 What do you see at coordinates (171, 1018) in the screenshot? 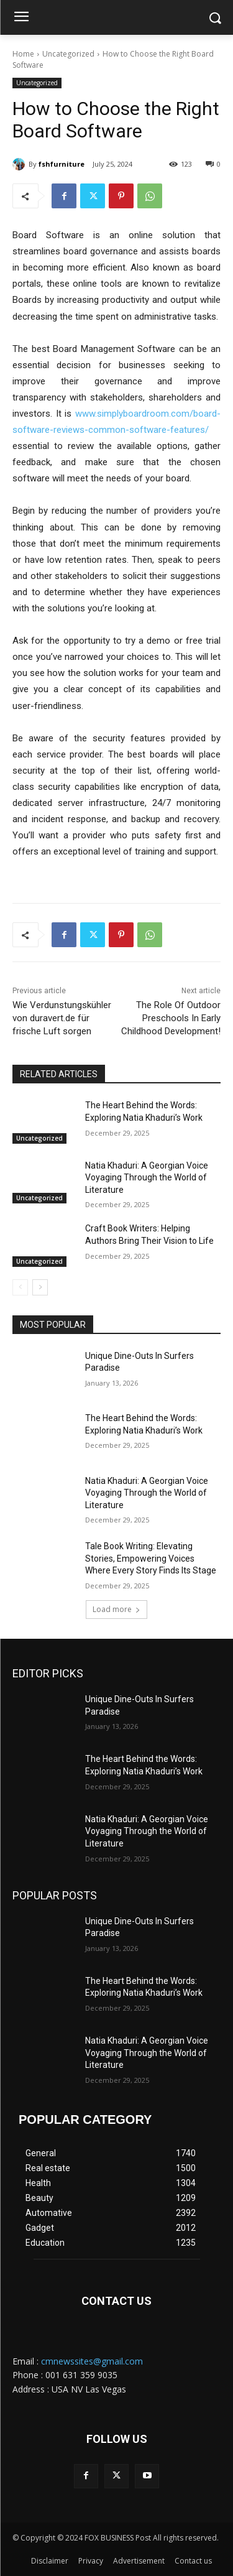
I see `The Role Of Outdoor Preschools In Early Childhood Development!` at bounding box center [171, 1018].